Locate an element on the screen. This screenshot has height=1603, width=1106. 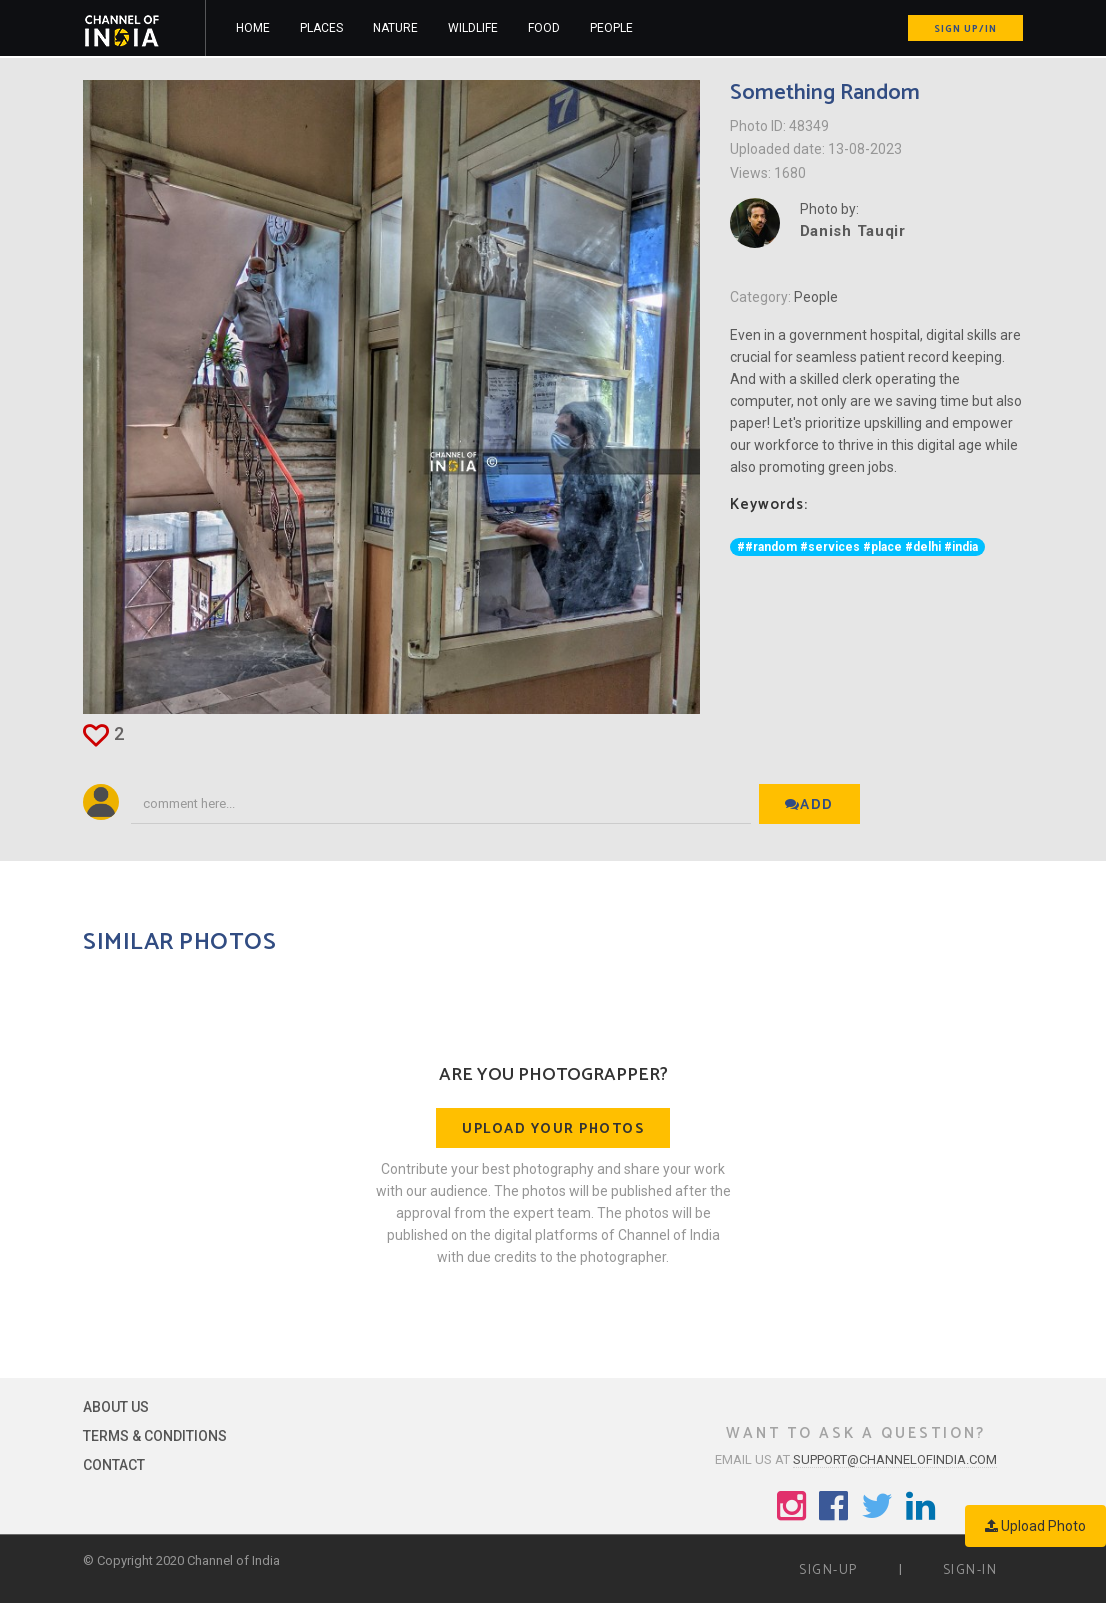
Upload your photos is located at coordinates (553, 1129).